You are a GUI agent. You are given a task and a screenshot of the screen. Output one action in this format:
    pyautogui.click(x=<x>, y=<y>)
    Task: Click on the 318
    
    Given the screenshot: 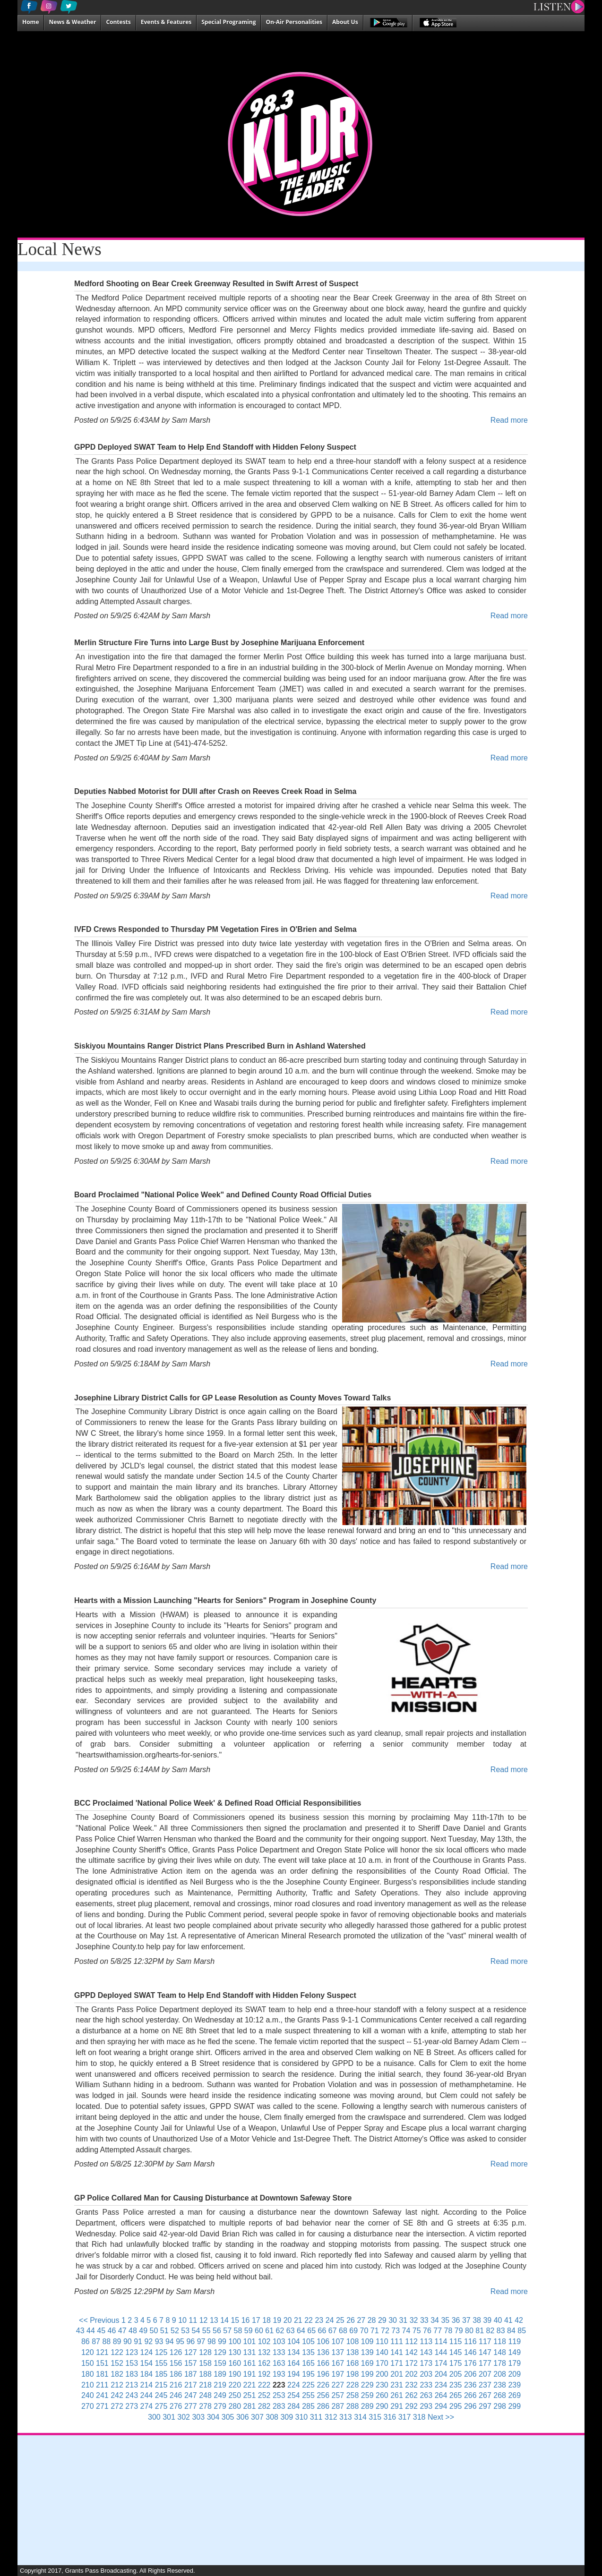 What is the action you would take?
    pyautogui.click(x=419, y=2417)
    